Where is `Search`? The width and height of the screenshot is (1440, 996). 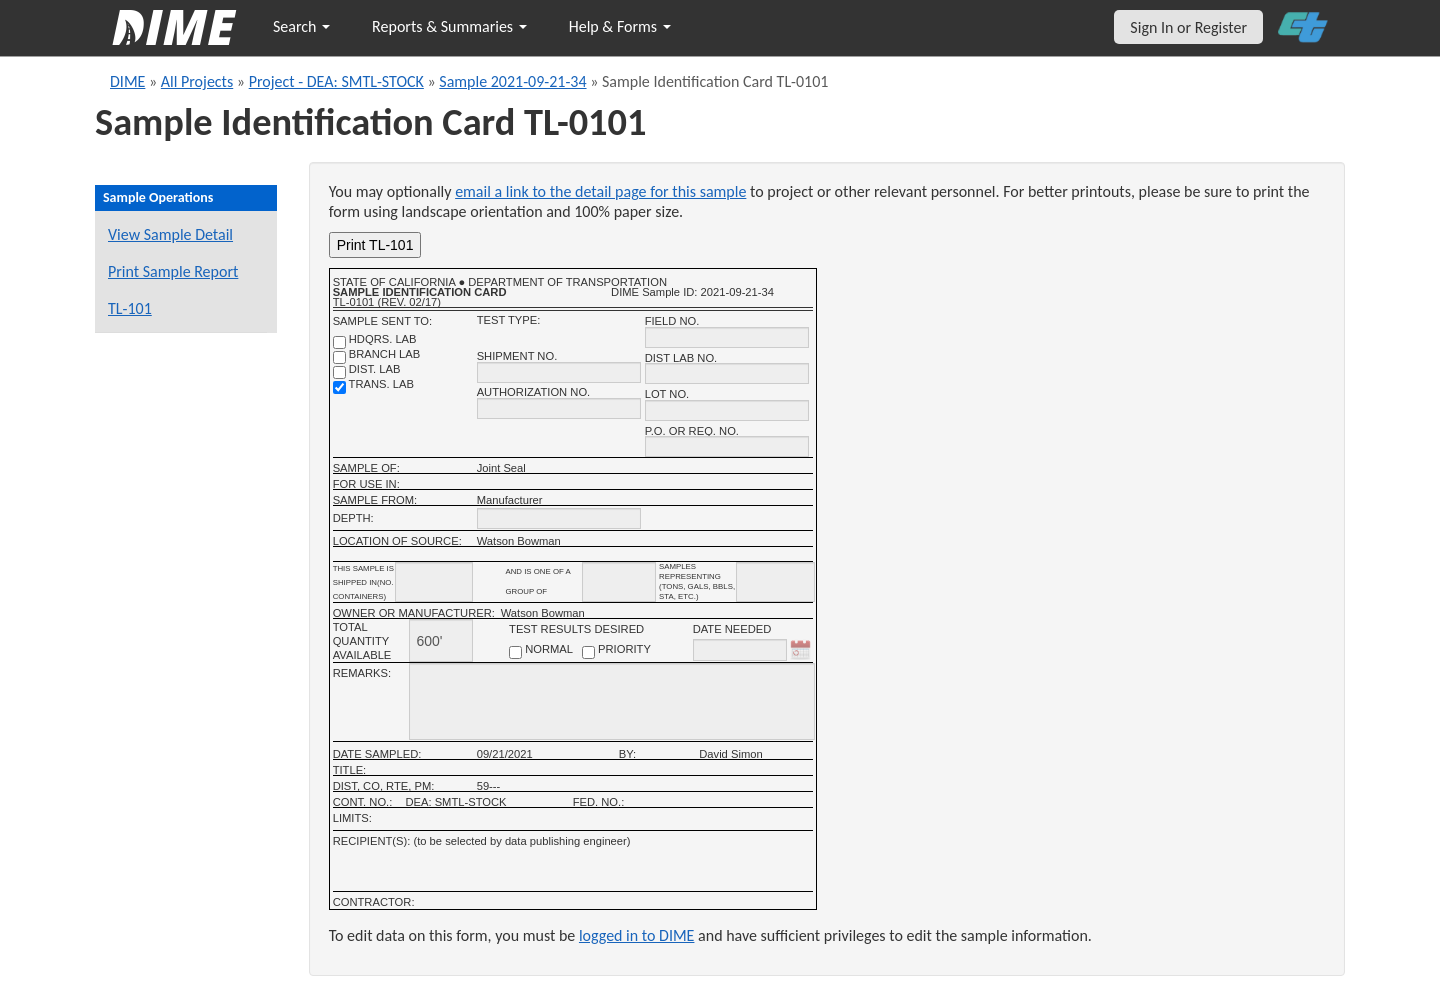
Search is located at coordinates (301, 26).